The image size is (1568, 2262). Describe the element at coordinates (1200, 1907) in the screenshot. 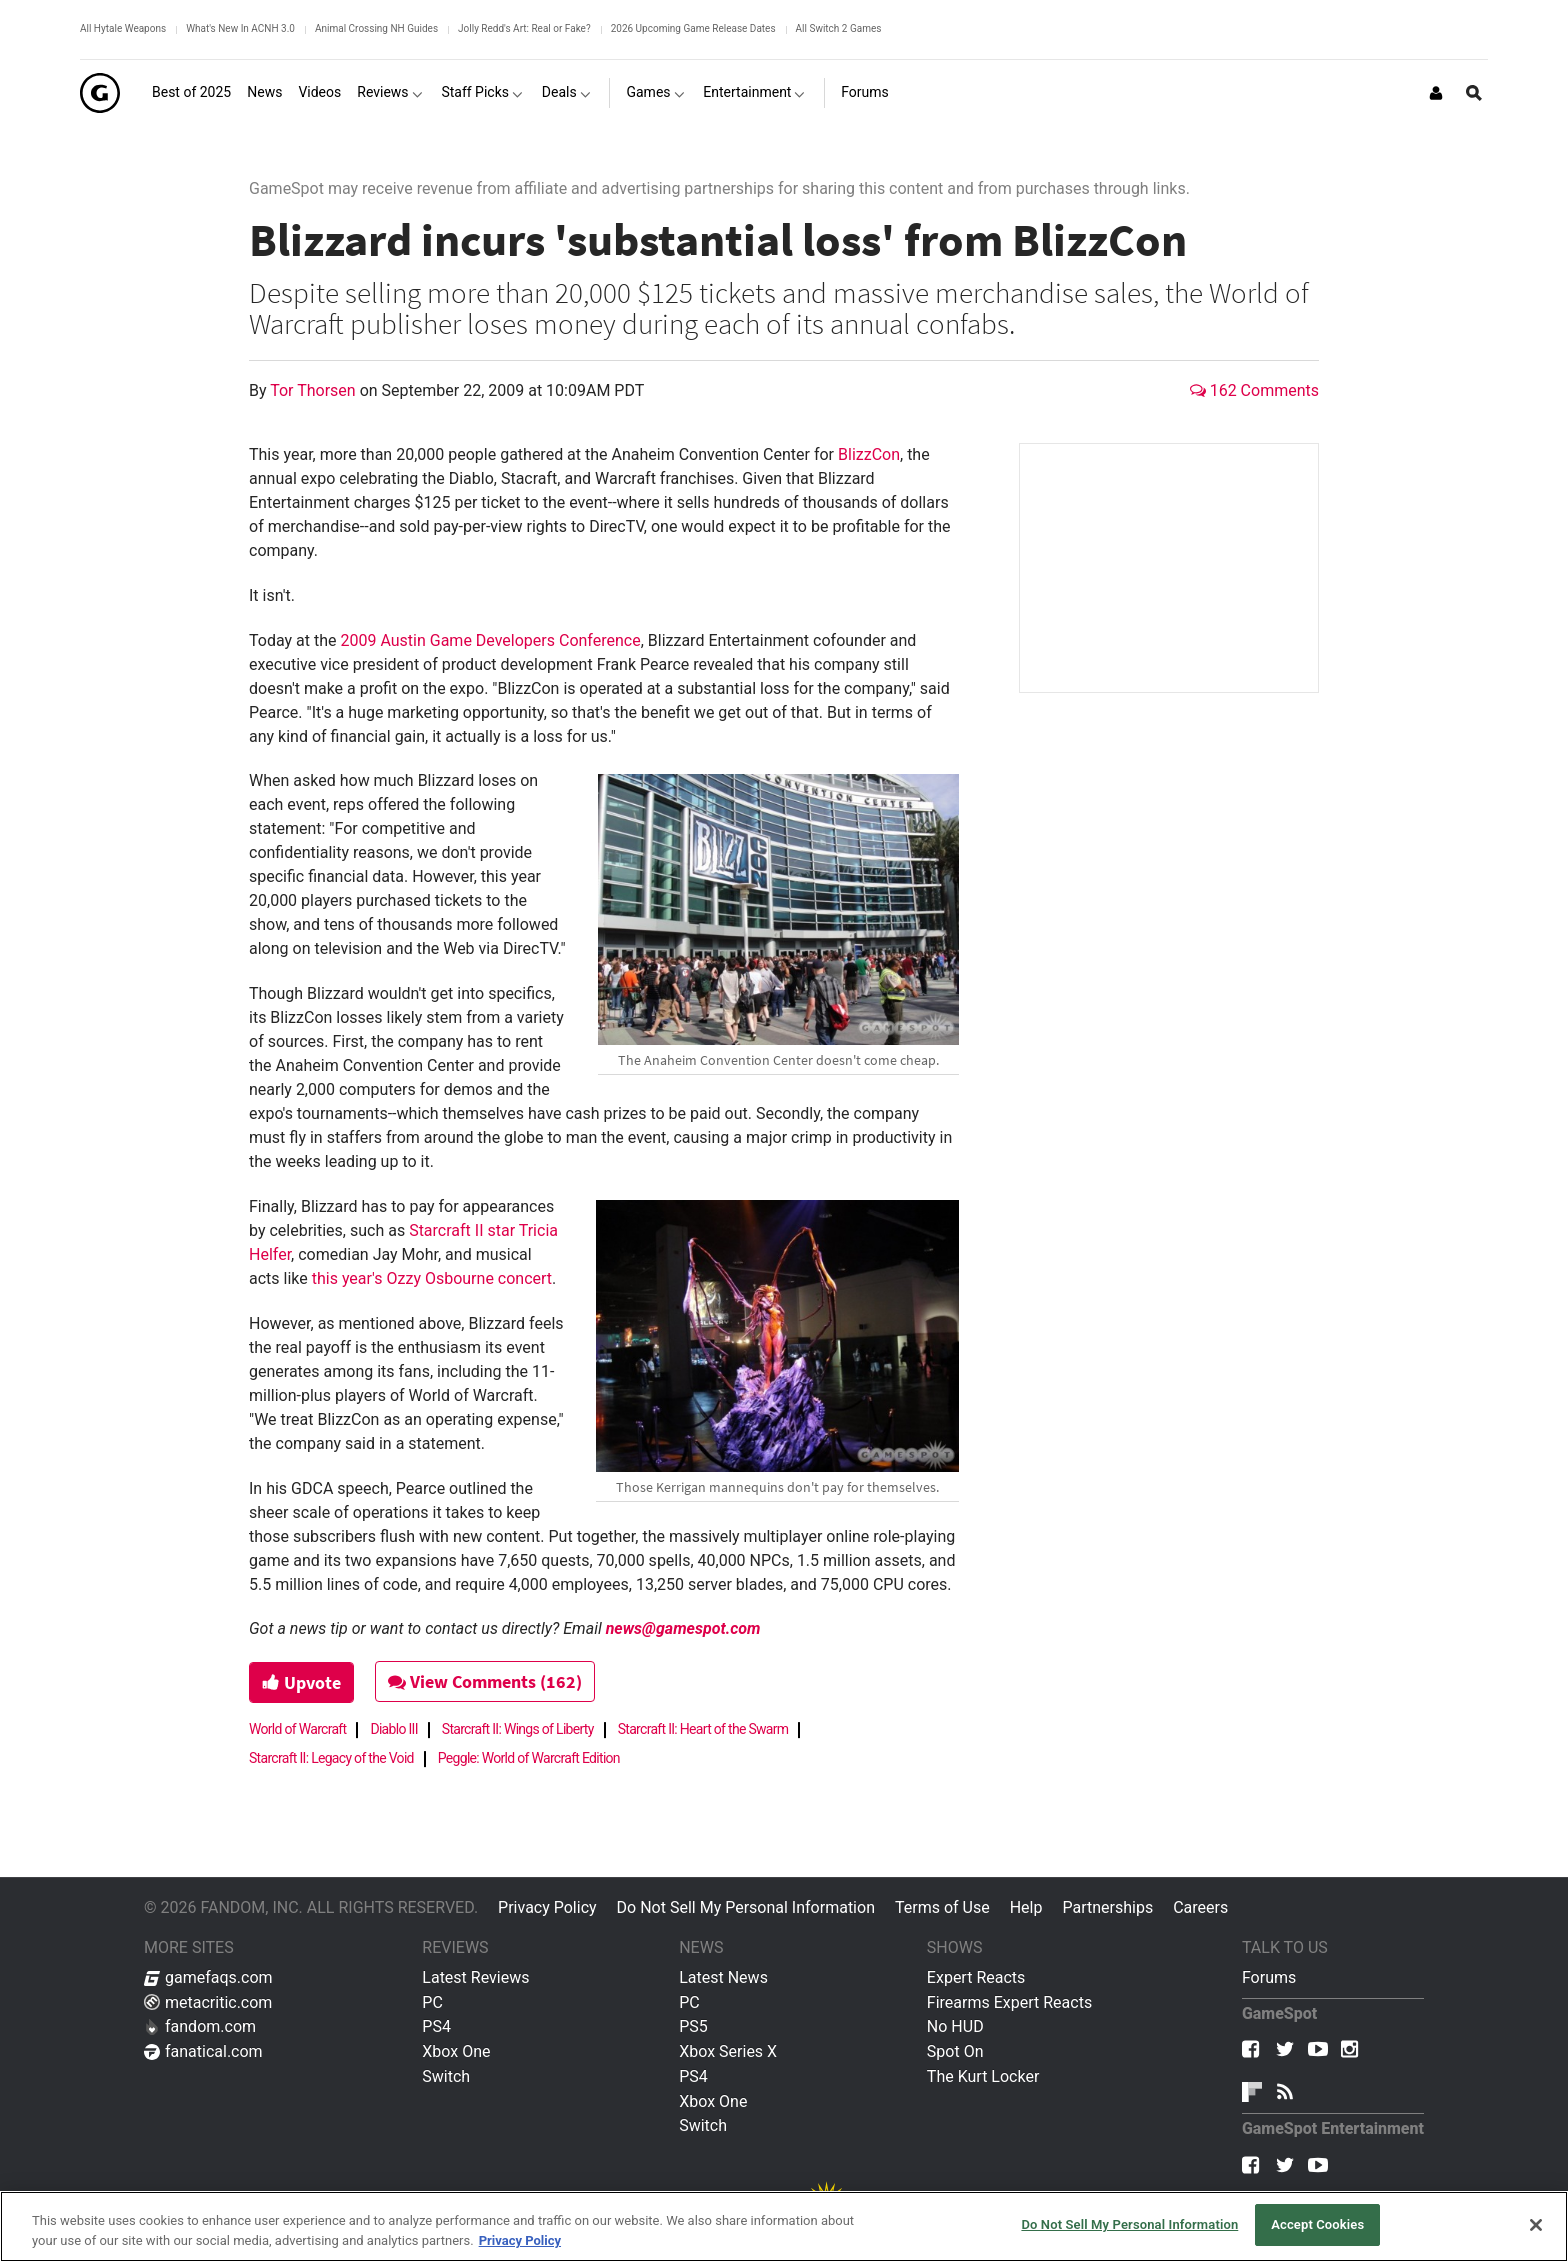

I see `Careers` at that location.